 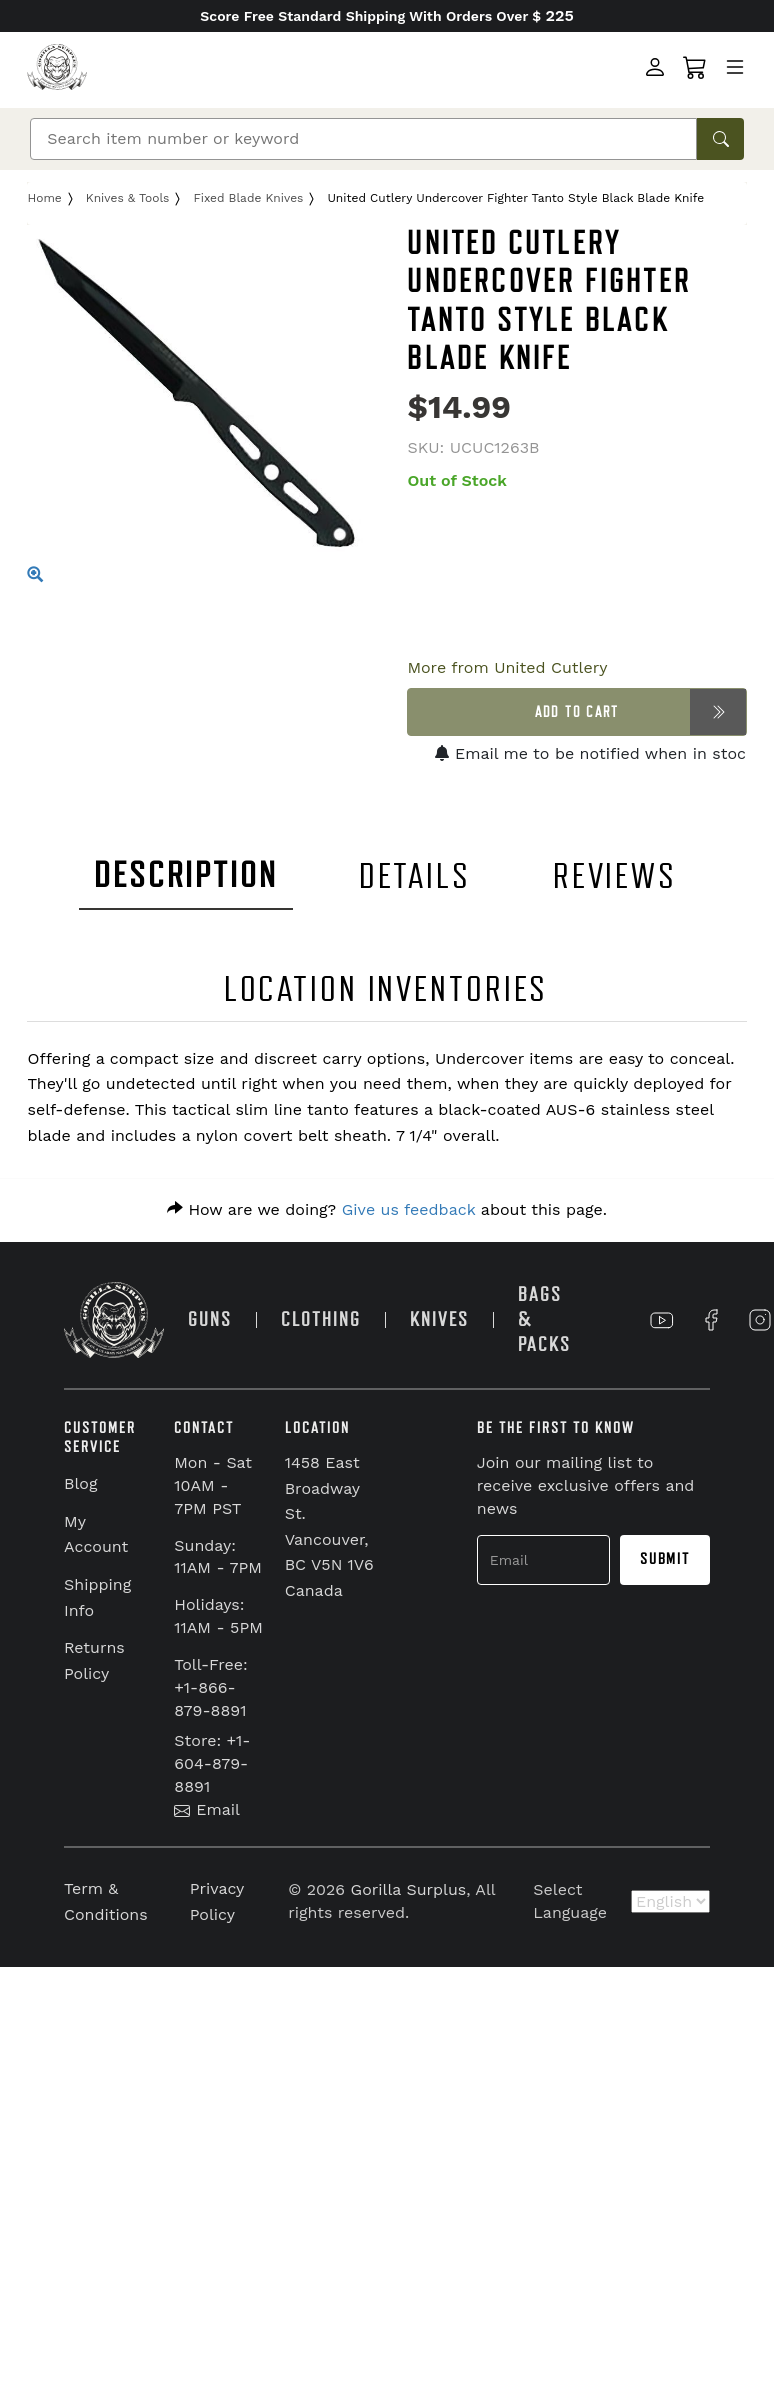 What do you see at coordinates (595, 753) in the screenshot?
I see `Email me to be notified when in stock` at bounding box center [595, 753].